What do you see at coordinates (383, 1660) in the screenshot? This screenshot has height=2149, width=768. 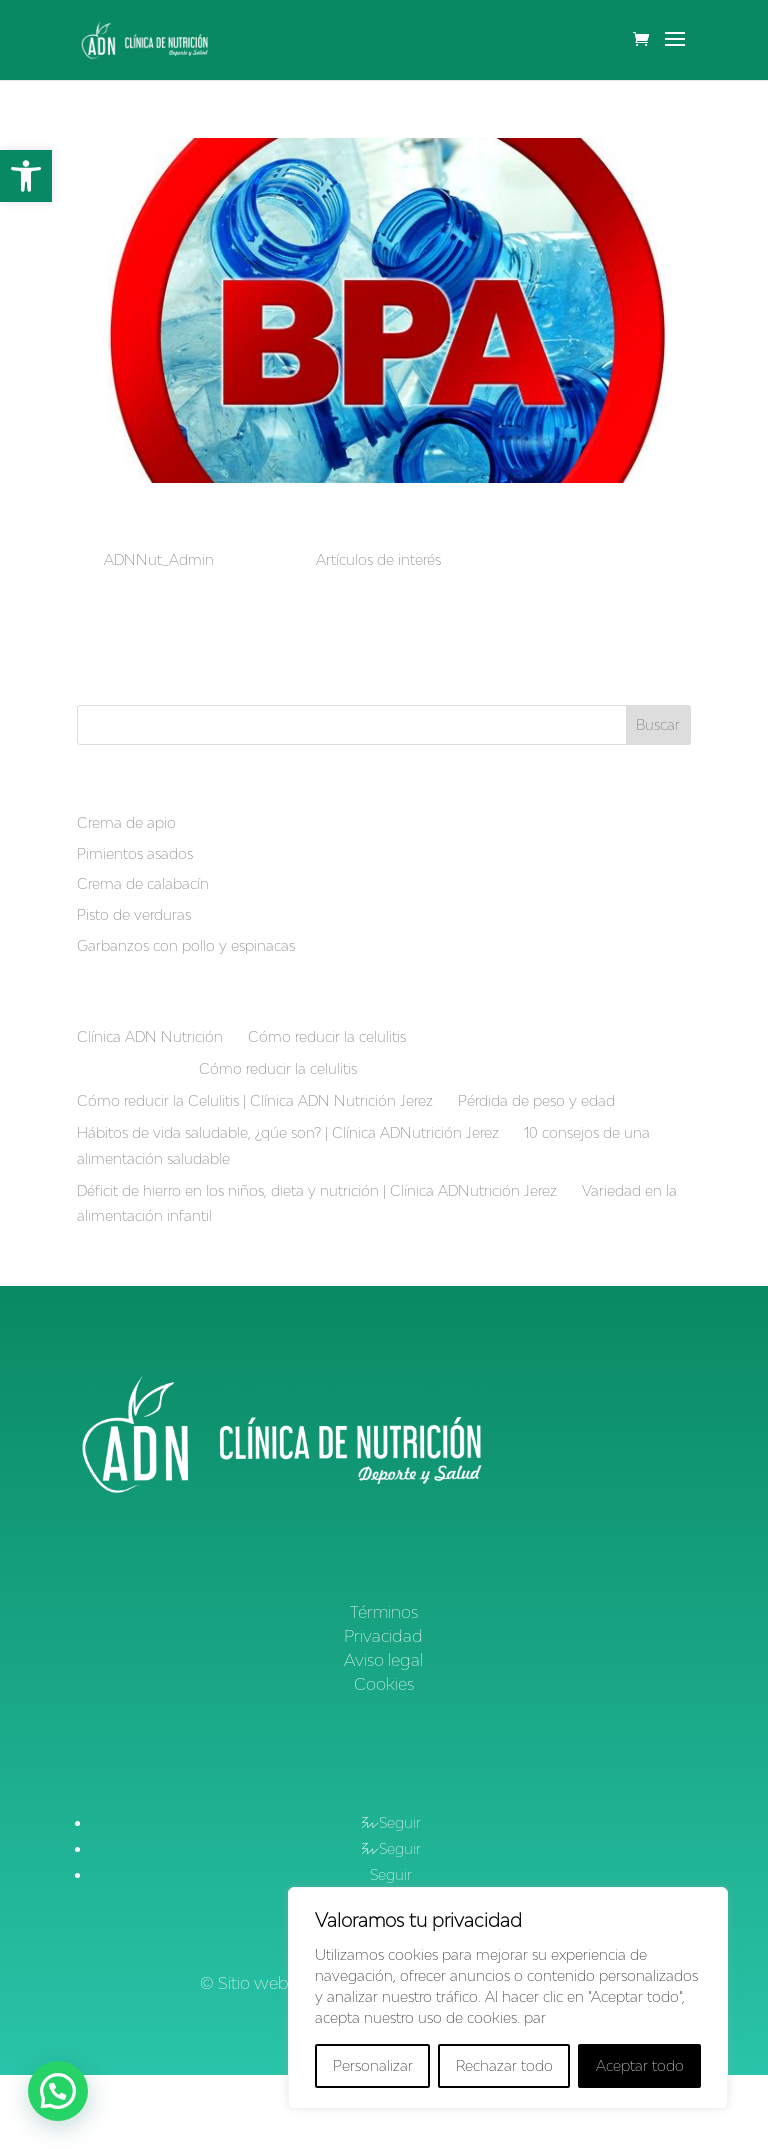 I see `Aviso legal` at bounding box center [383, 1660].